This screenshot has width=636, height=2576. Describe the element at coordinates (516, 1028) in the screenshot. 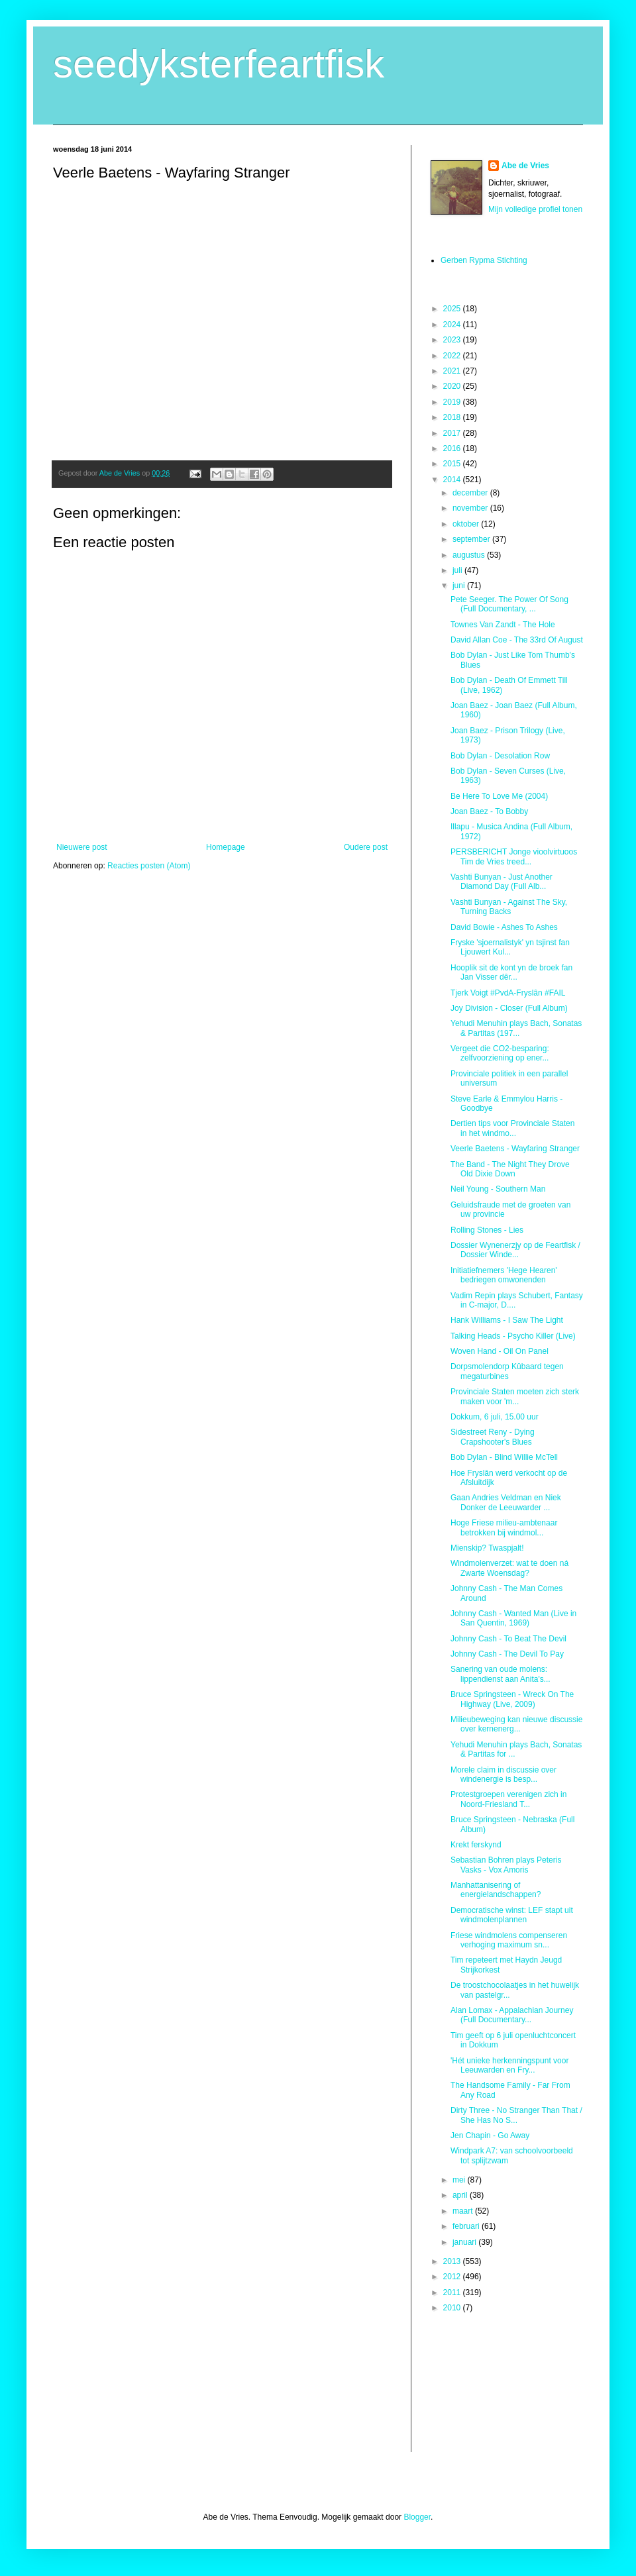

I see `Yehudi Menuhin plays Bach, Sonatas & Partitas (197...` at that location.